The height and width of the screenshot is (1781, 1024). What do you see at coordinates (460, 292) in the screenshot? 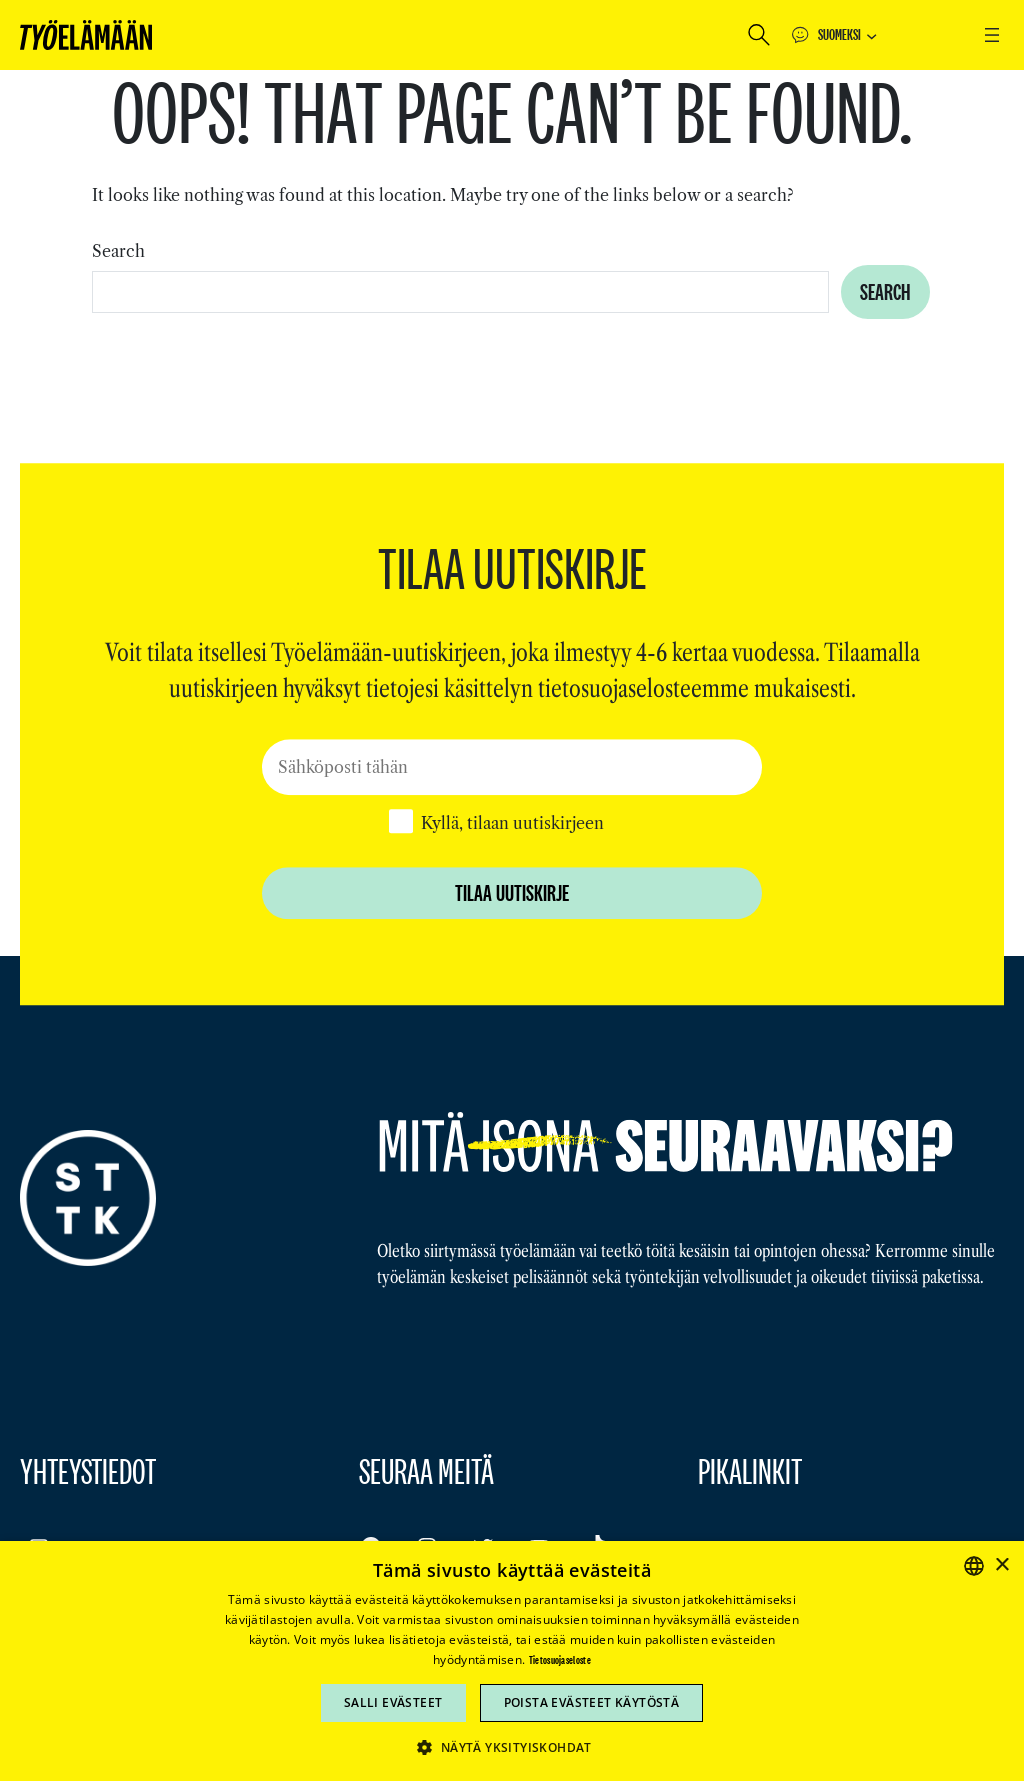
I see `[combobox]` at bounding box center [460, 292].